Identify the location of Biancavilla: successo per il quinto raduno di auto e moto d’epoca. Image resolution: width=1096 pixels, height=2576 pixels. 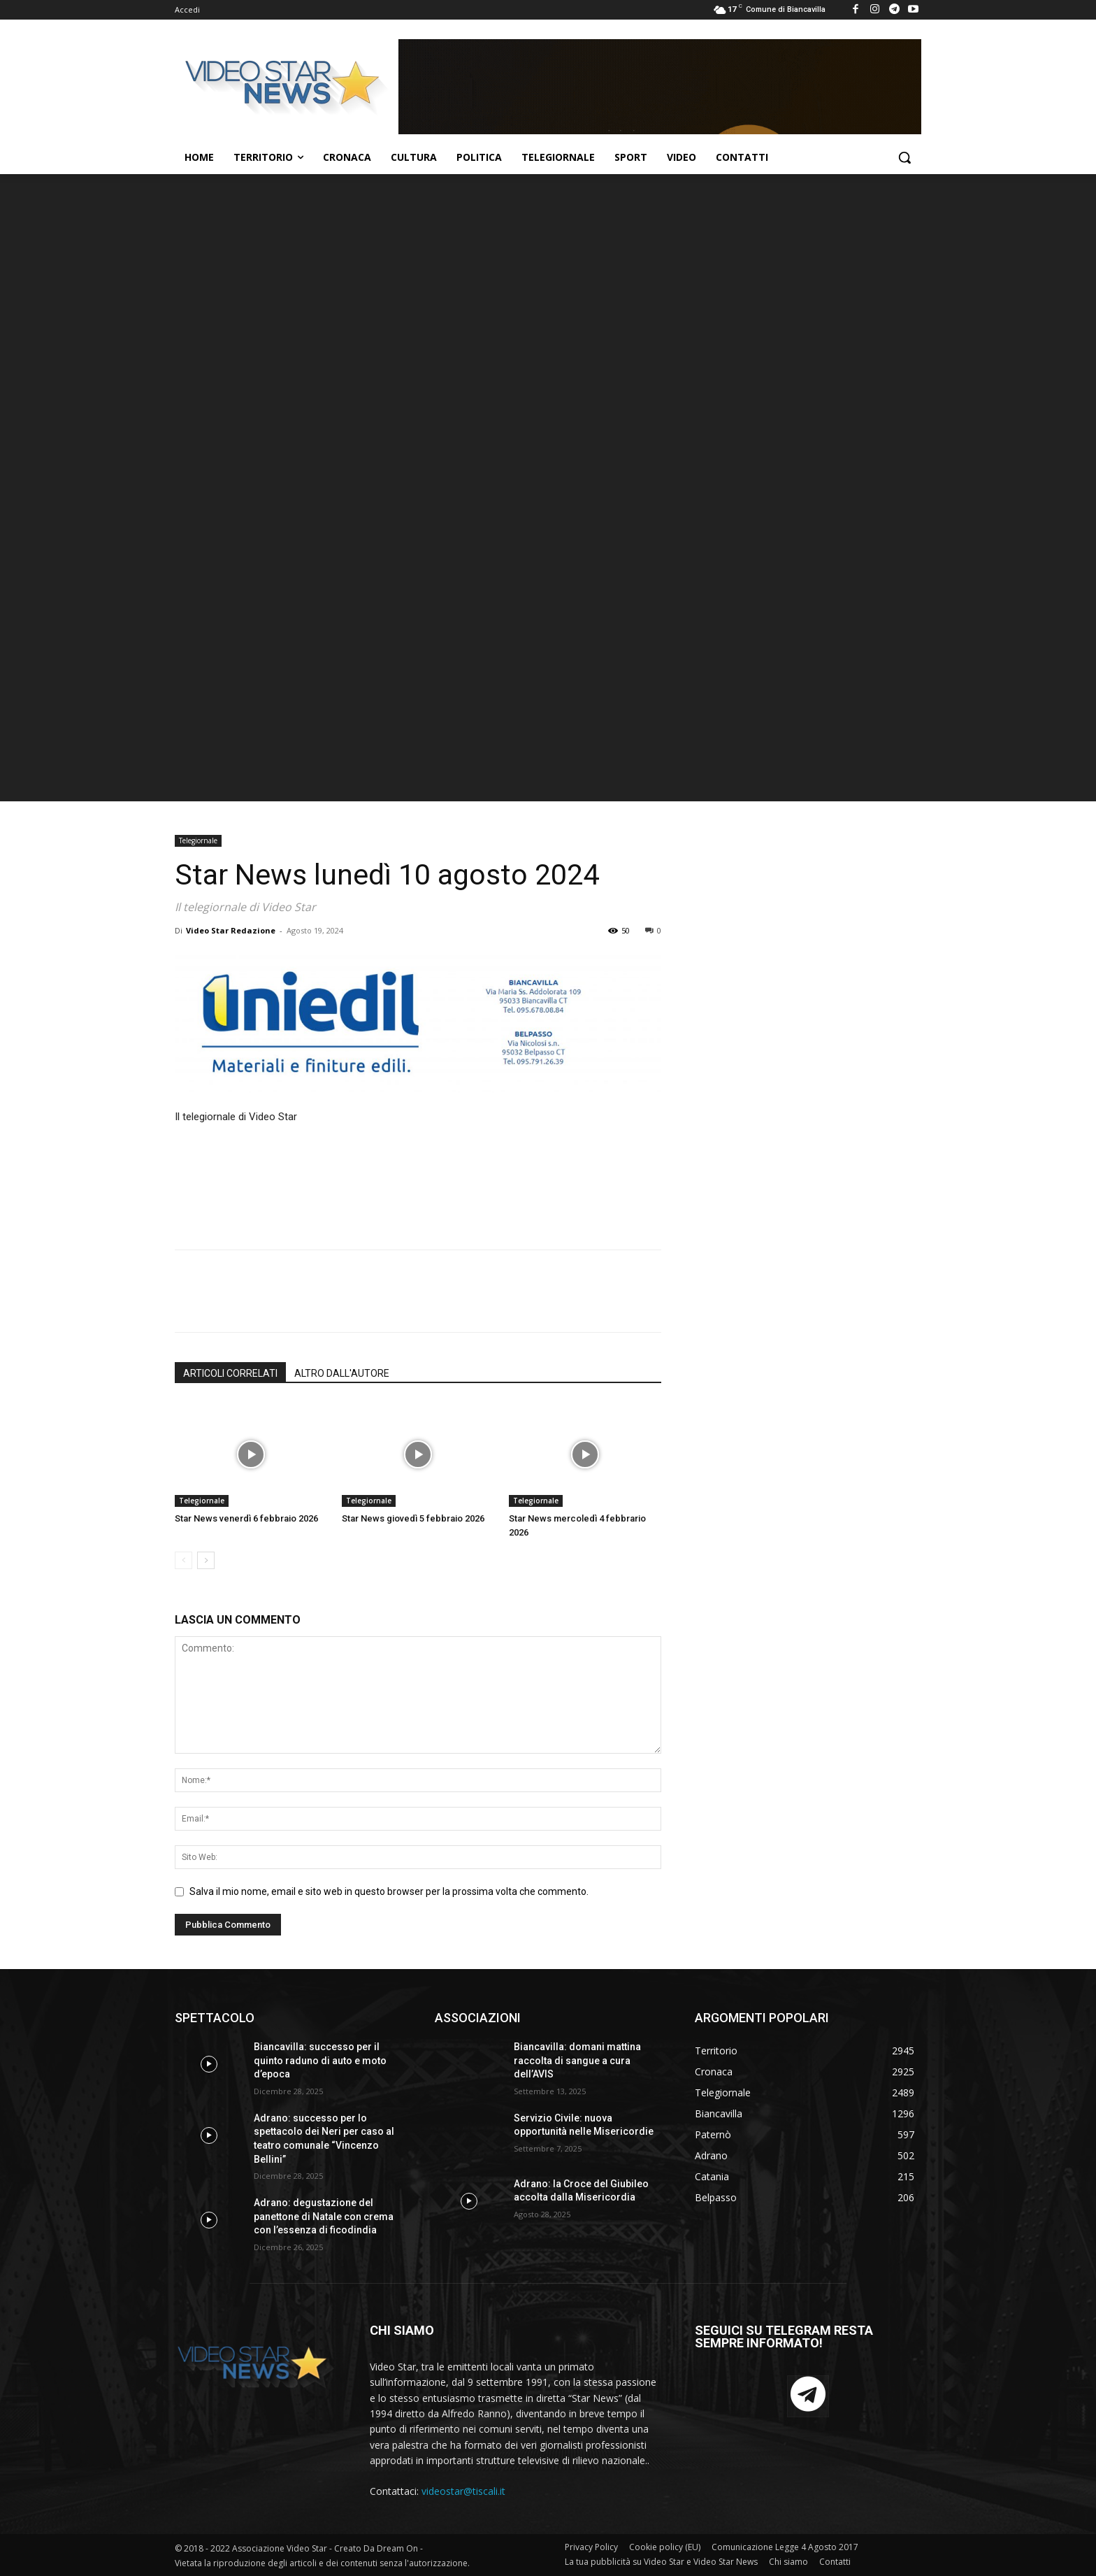
(320, 2060).